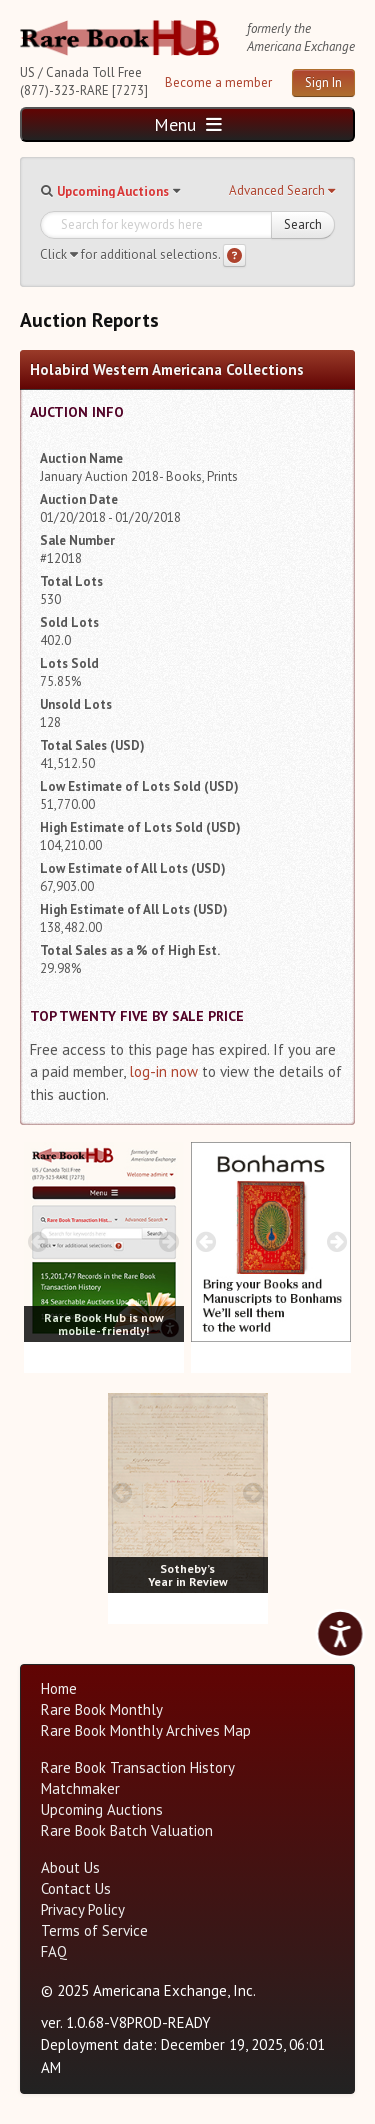 The image size is (375, 2124). Describe the element at coordinates (282, 191) in the screenshot. I see `[button]` at that location.